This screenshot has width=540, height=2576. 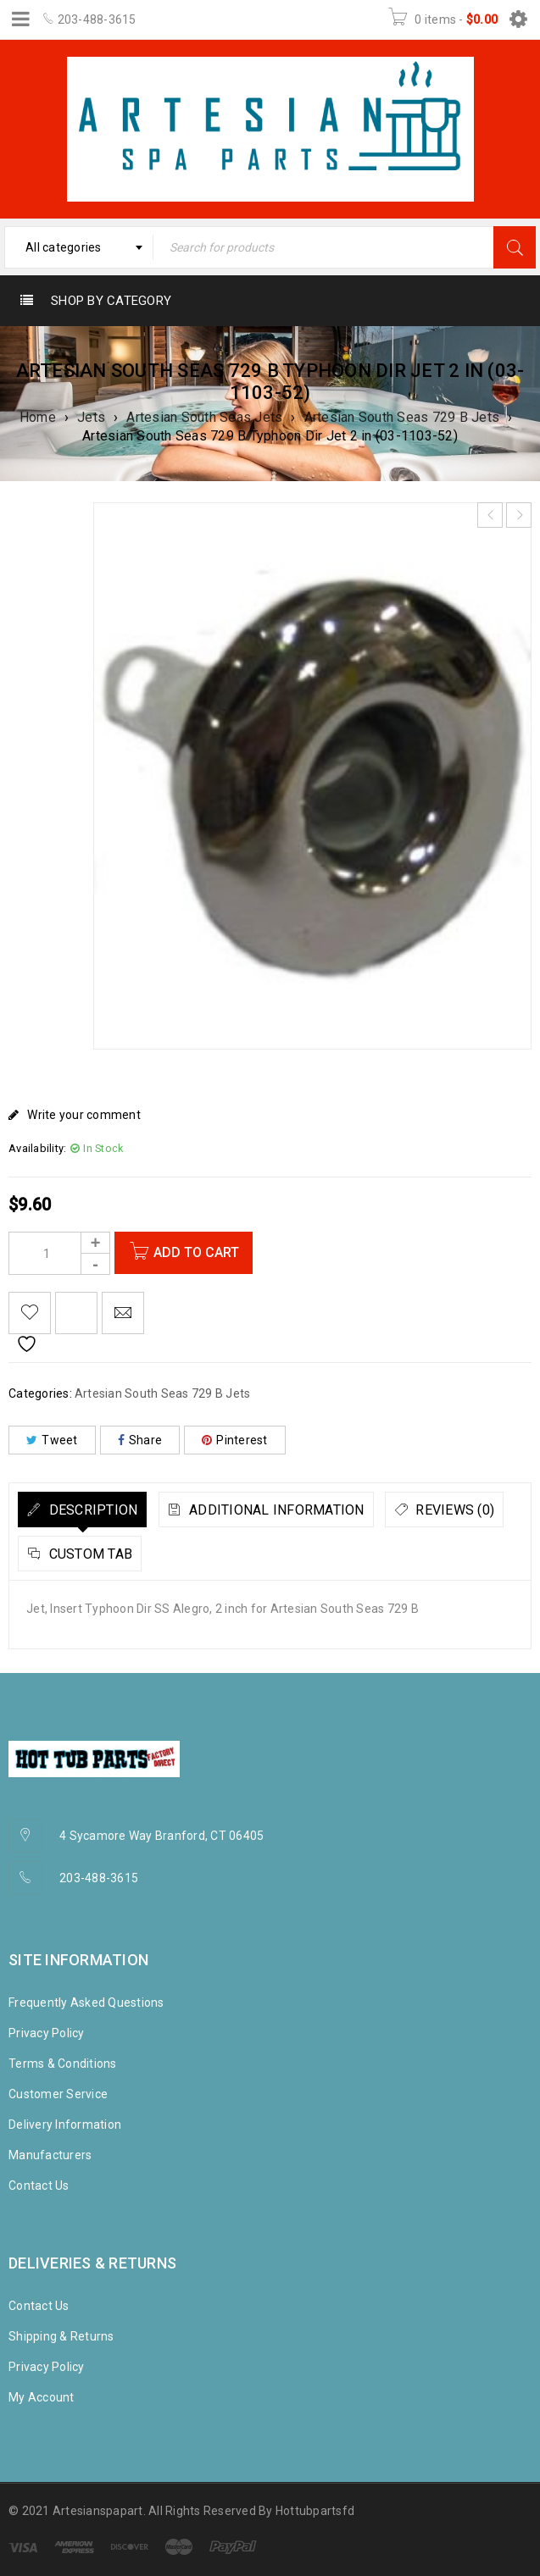 I want to click on Availability:, so click(x=37, y=1148).